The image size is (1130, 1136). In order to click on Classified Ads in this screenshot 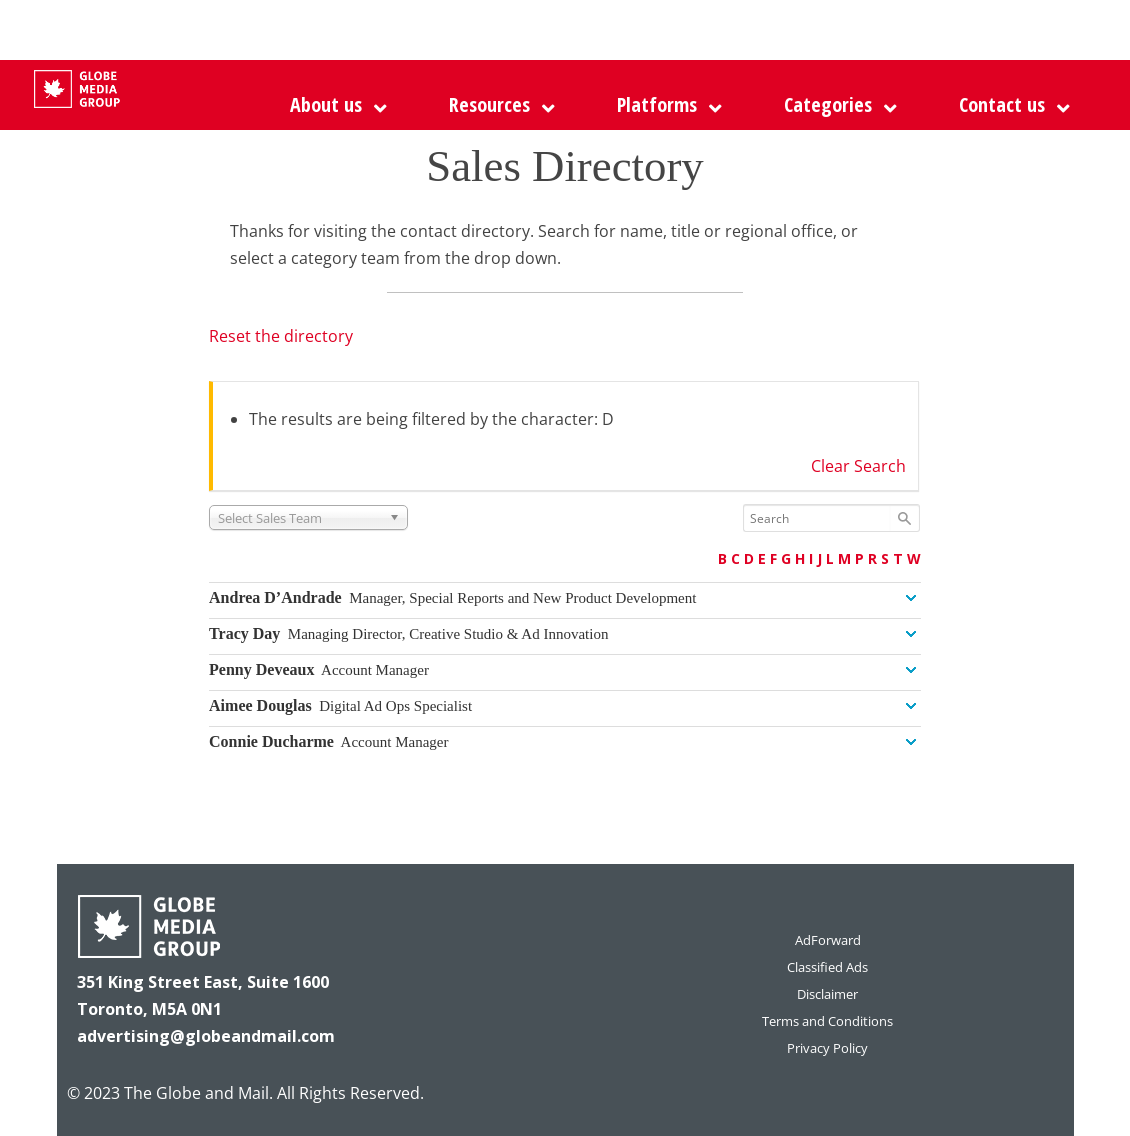, I will do `click(827, 967)`.